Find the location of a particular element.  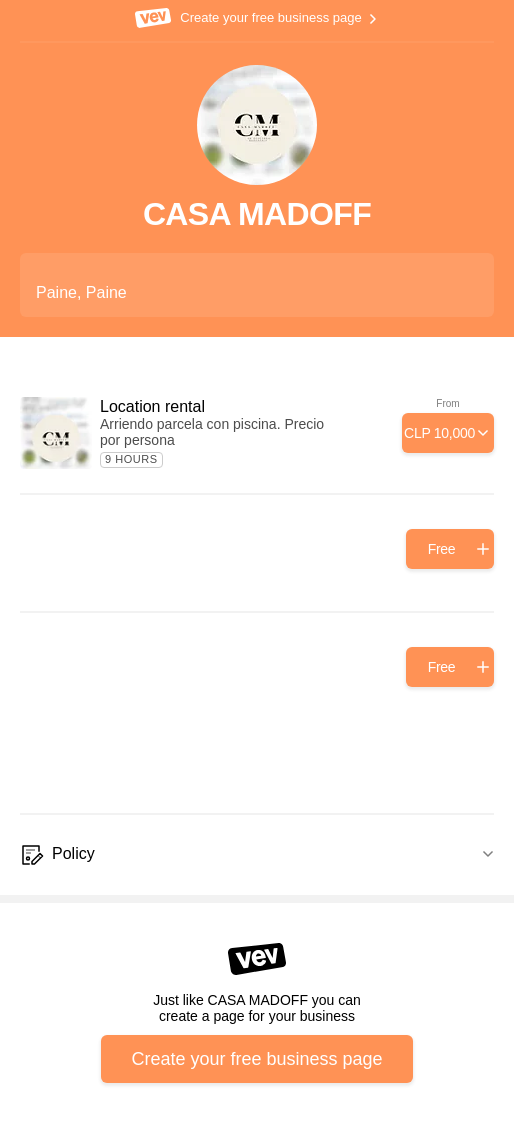

[Policy] is located at coordinates (257, 855).